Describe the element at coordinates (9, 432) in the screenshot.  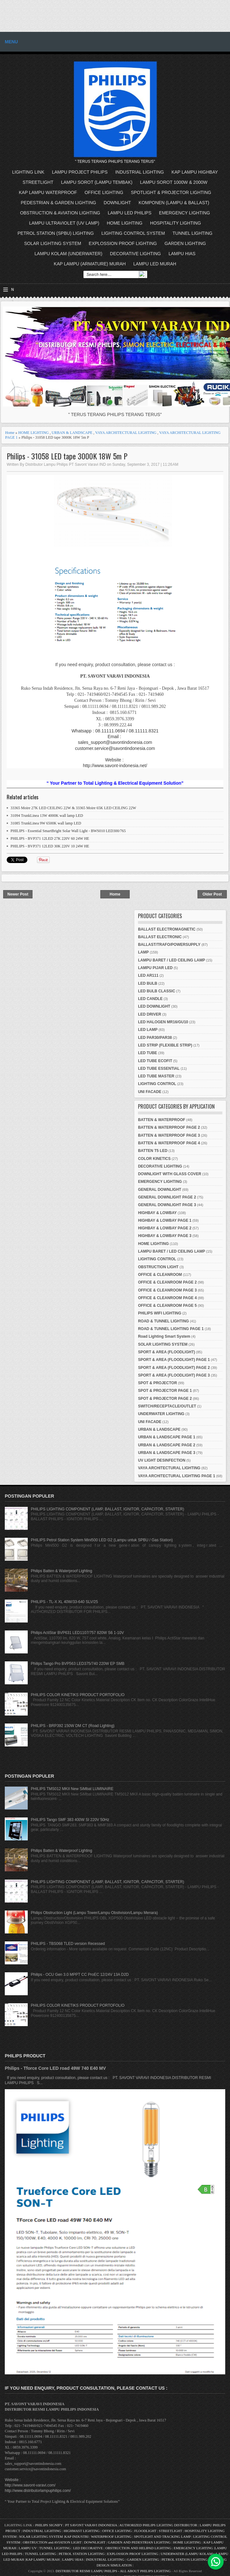
I see `Home` at that location.